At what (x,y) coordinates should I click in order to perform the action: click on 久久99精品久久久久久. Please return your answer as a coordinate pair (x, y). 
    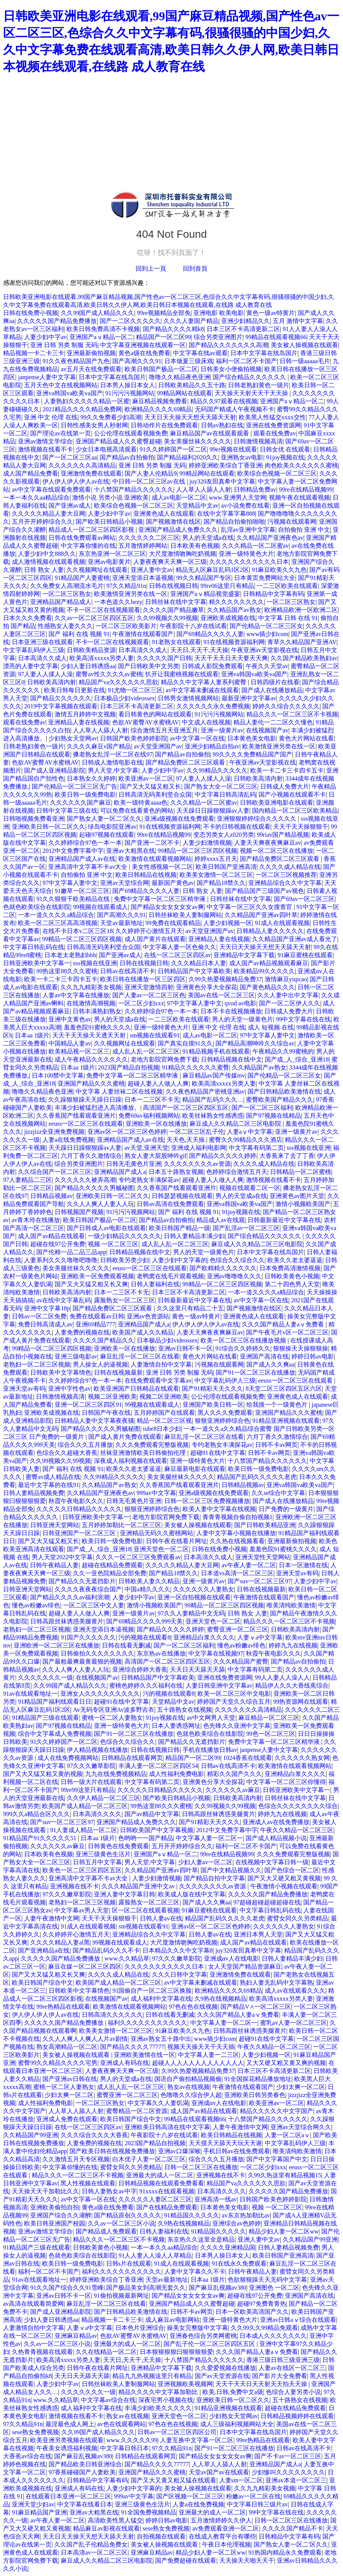
    Looking at the image, I should click on (217, 770).